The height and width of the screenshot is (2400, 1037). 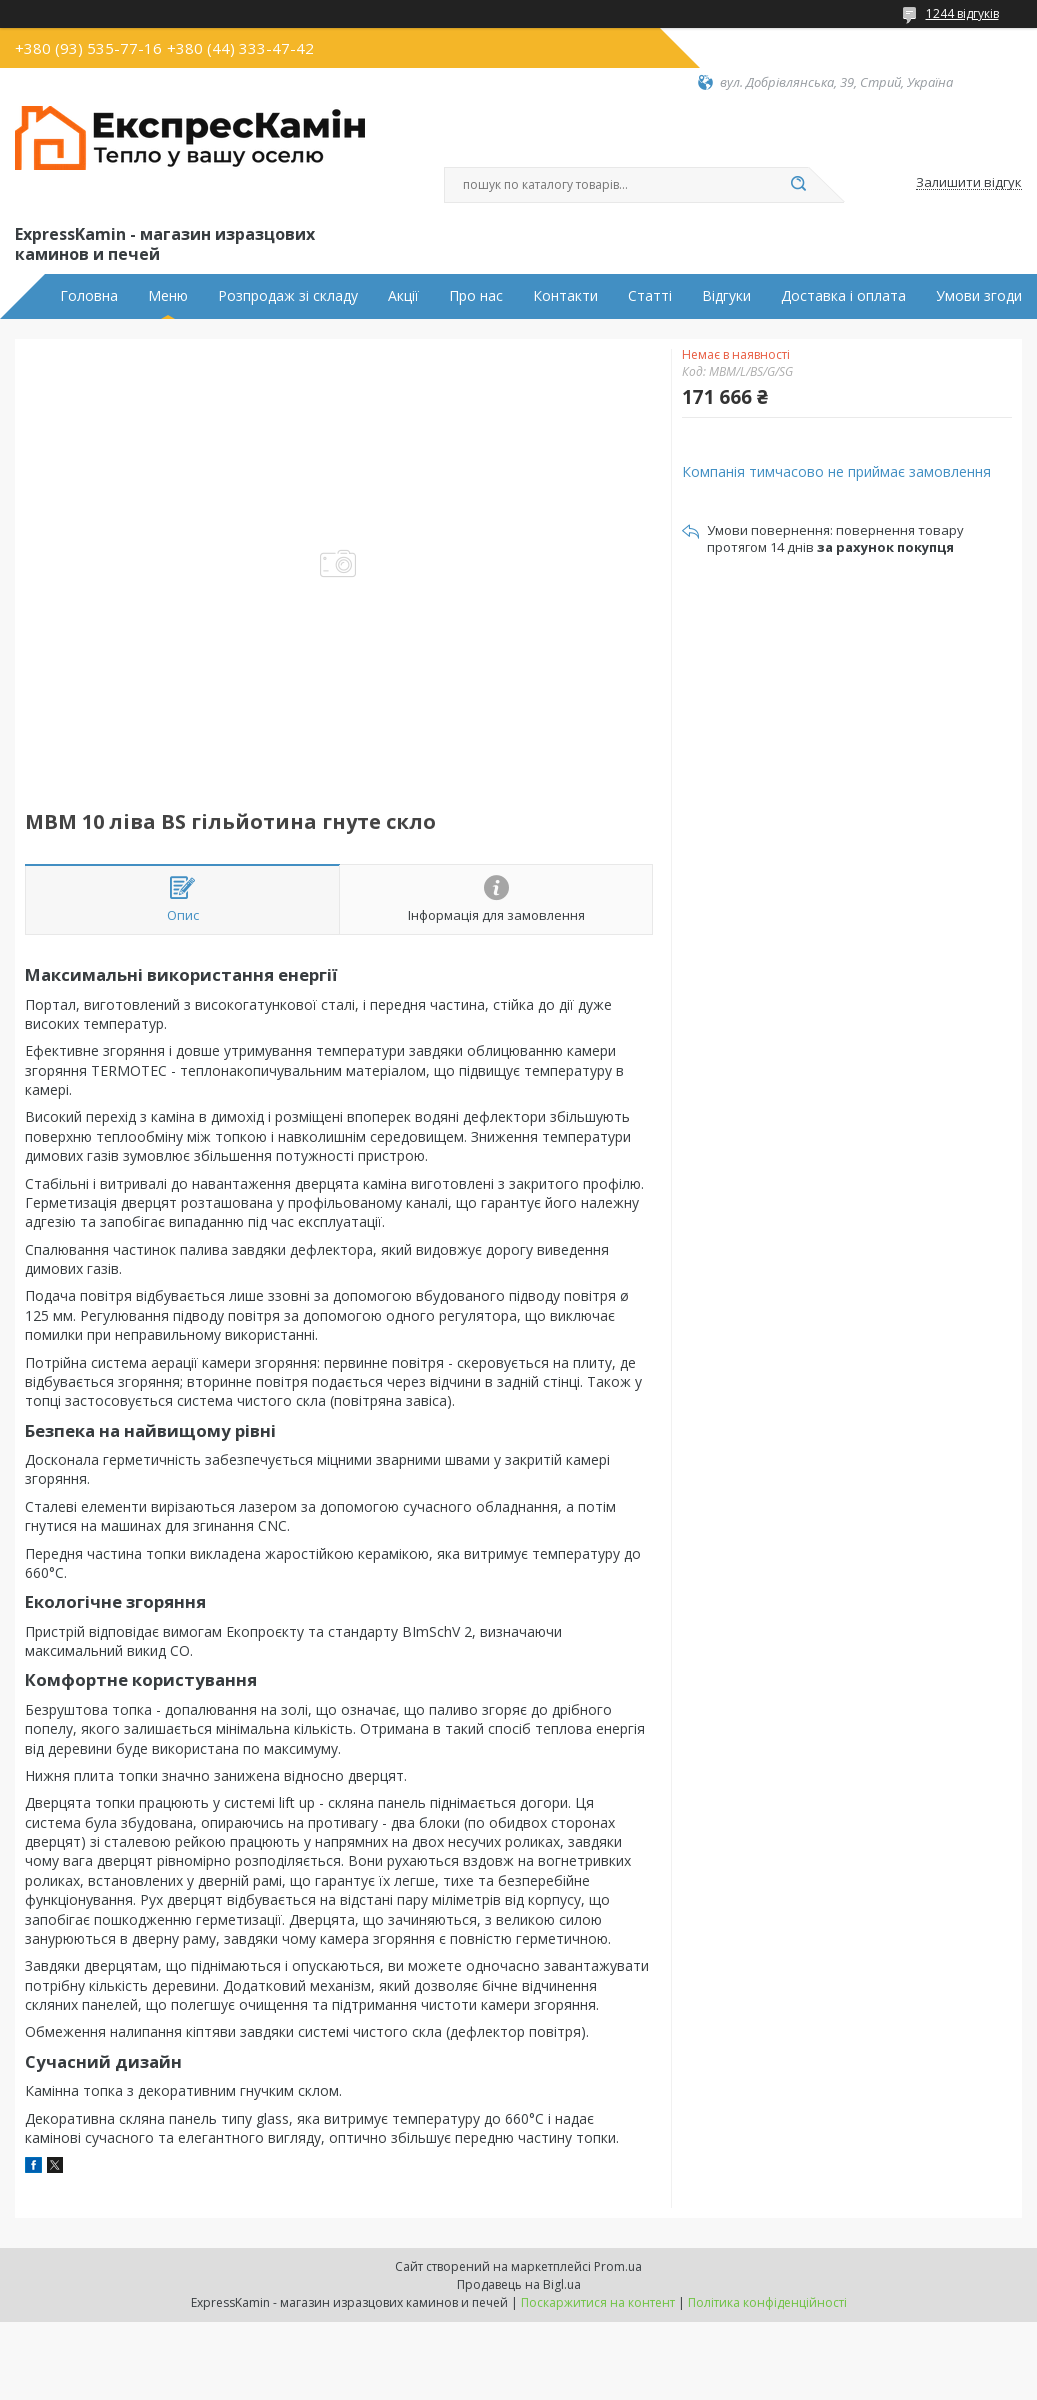 I want to click on Головна, so click(x=89, y=296).